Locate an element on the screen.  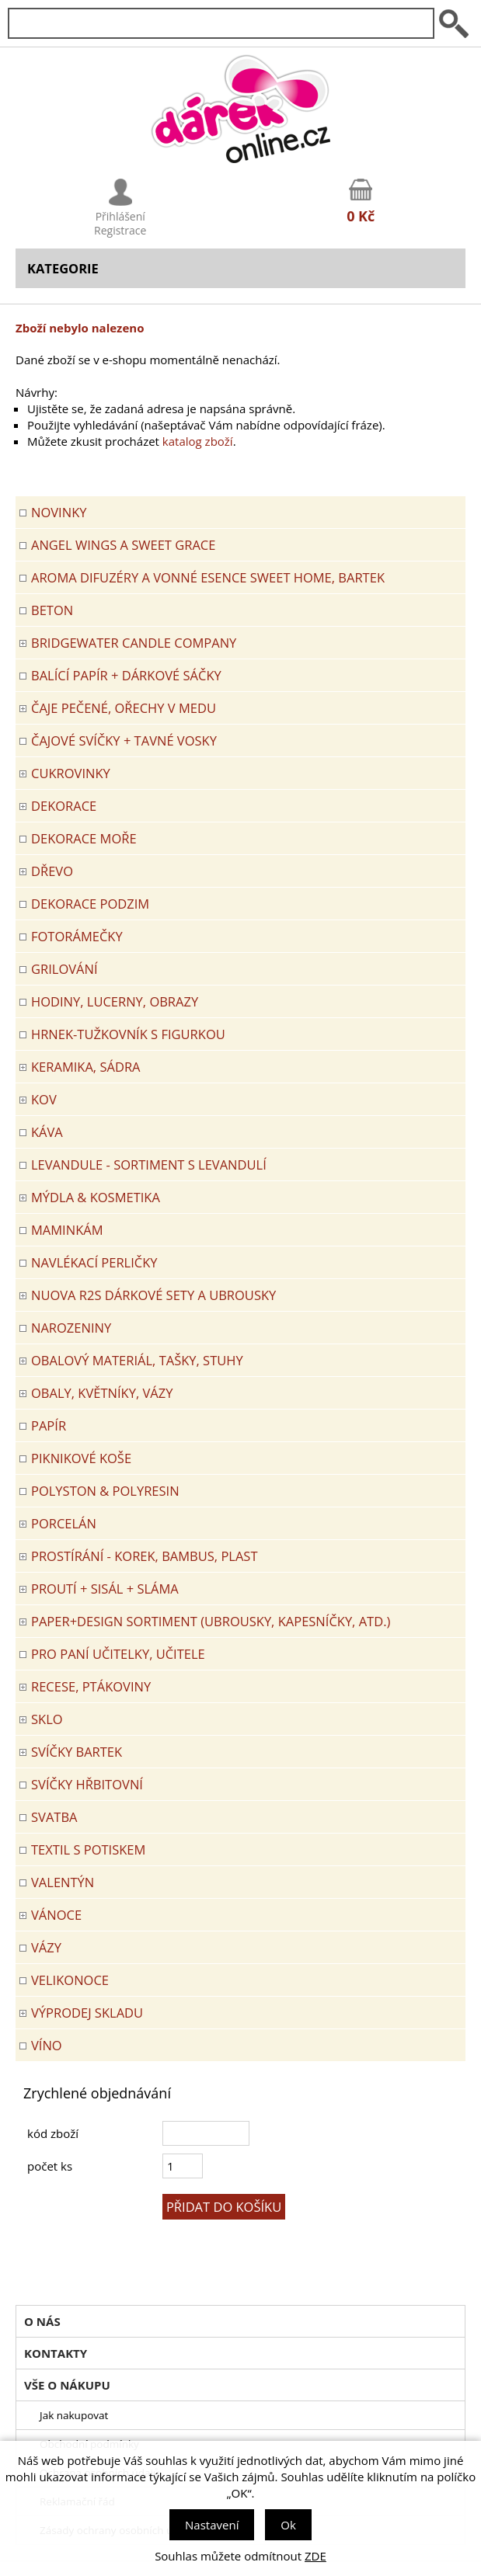
VELIKONOCE is located at coordinates (70, 1980).